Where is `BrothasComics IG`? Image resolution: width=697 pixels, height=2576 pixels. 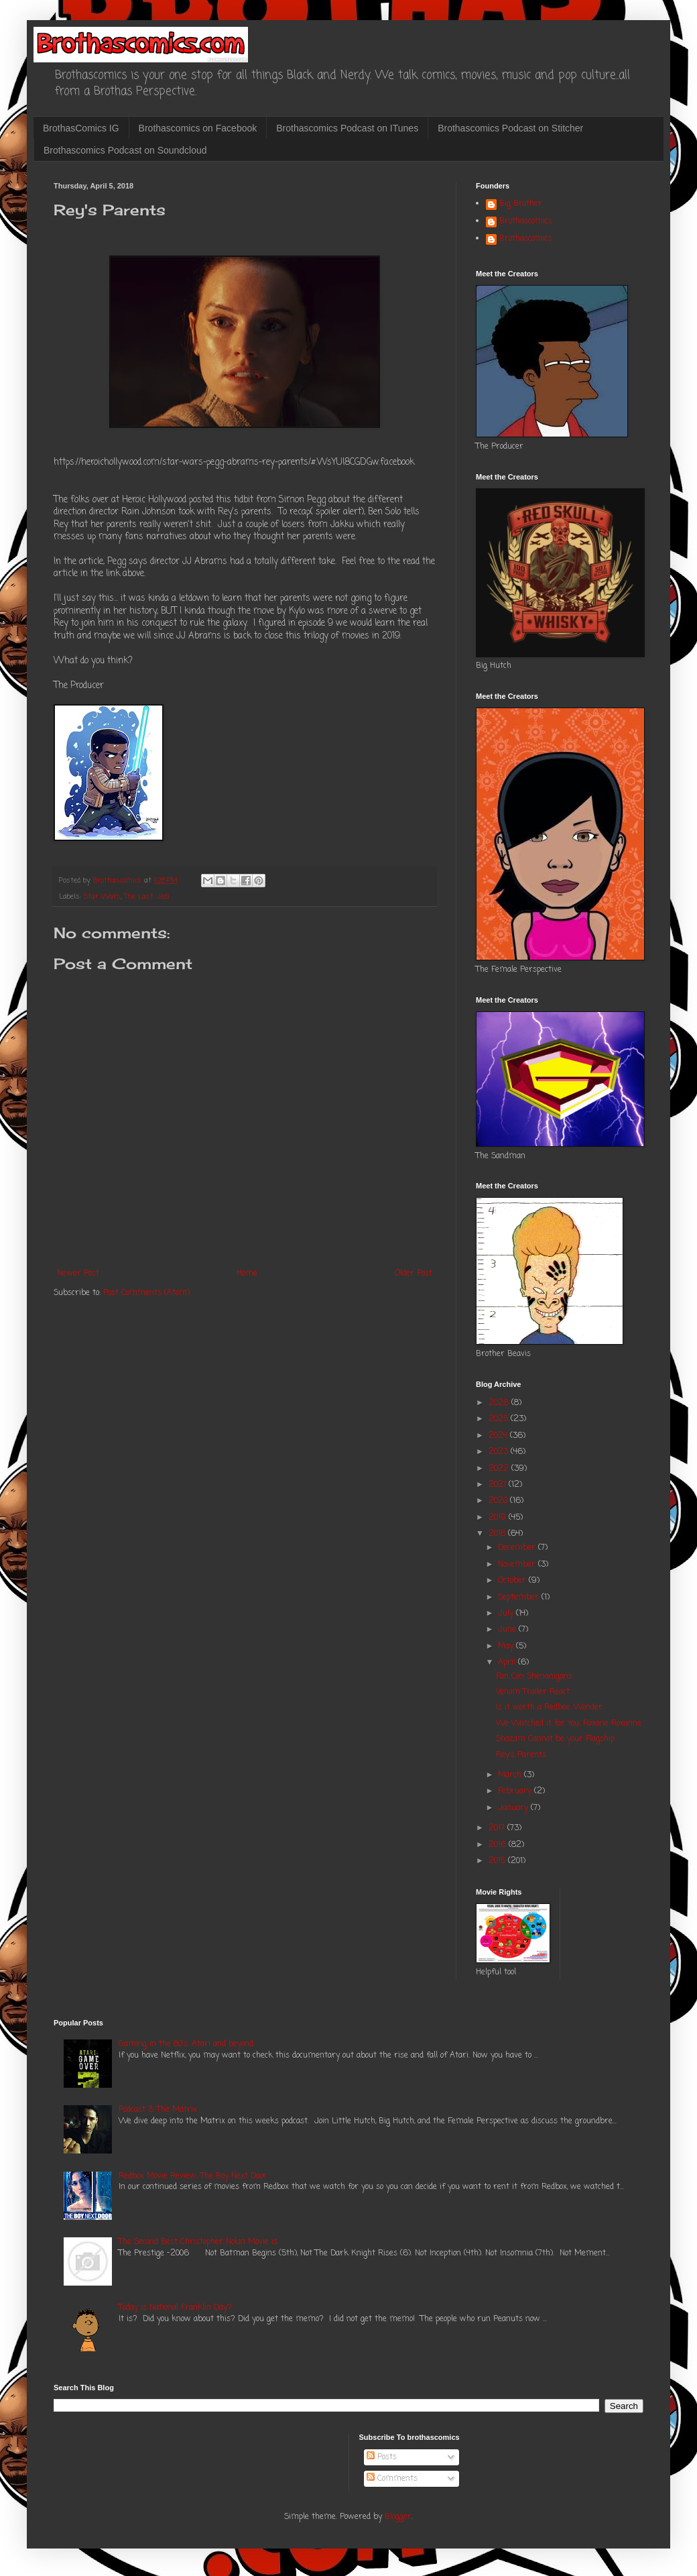
BrothasComics IG is located at coordinates (81, 128).